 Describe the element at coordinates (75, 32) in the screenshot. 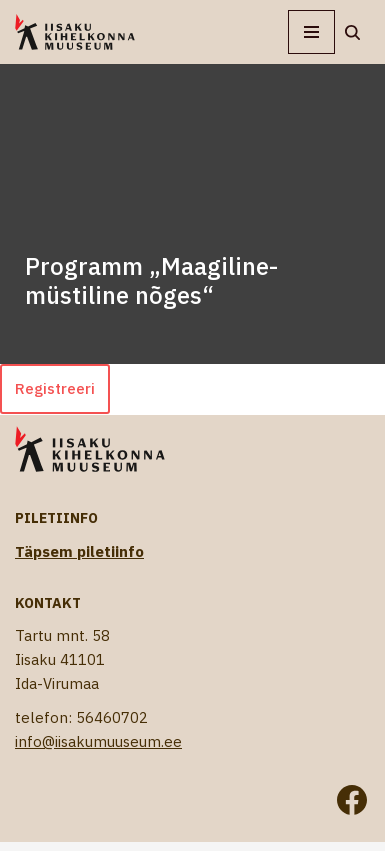

I see `[Iisaku Kihelkonna Muuseum]` at that location.